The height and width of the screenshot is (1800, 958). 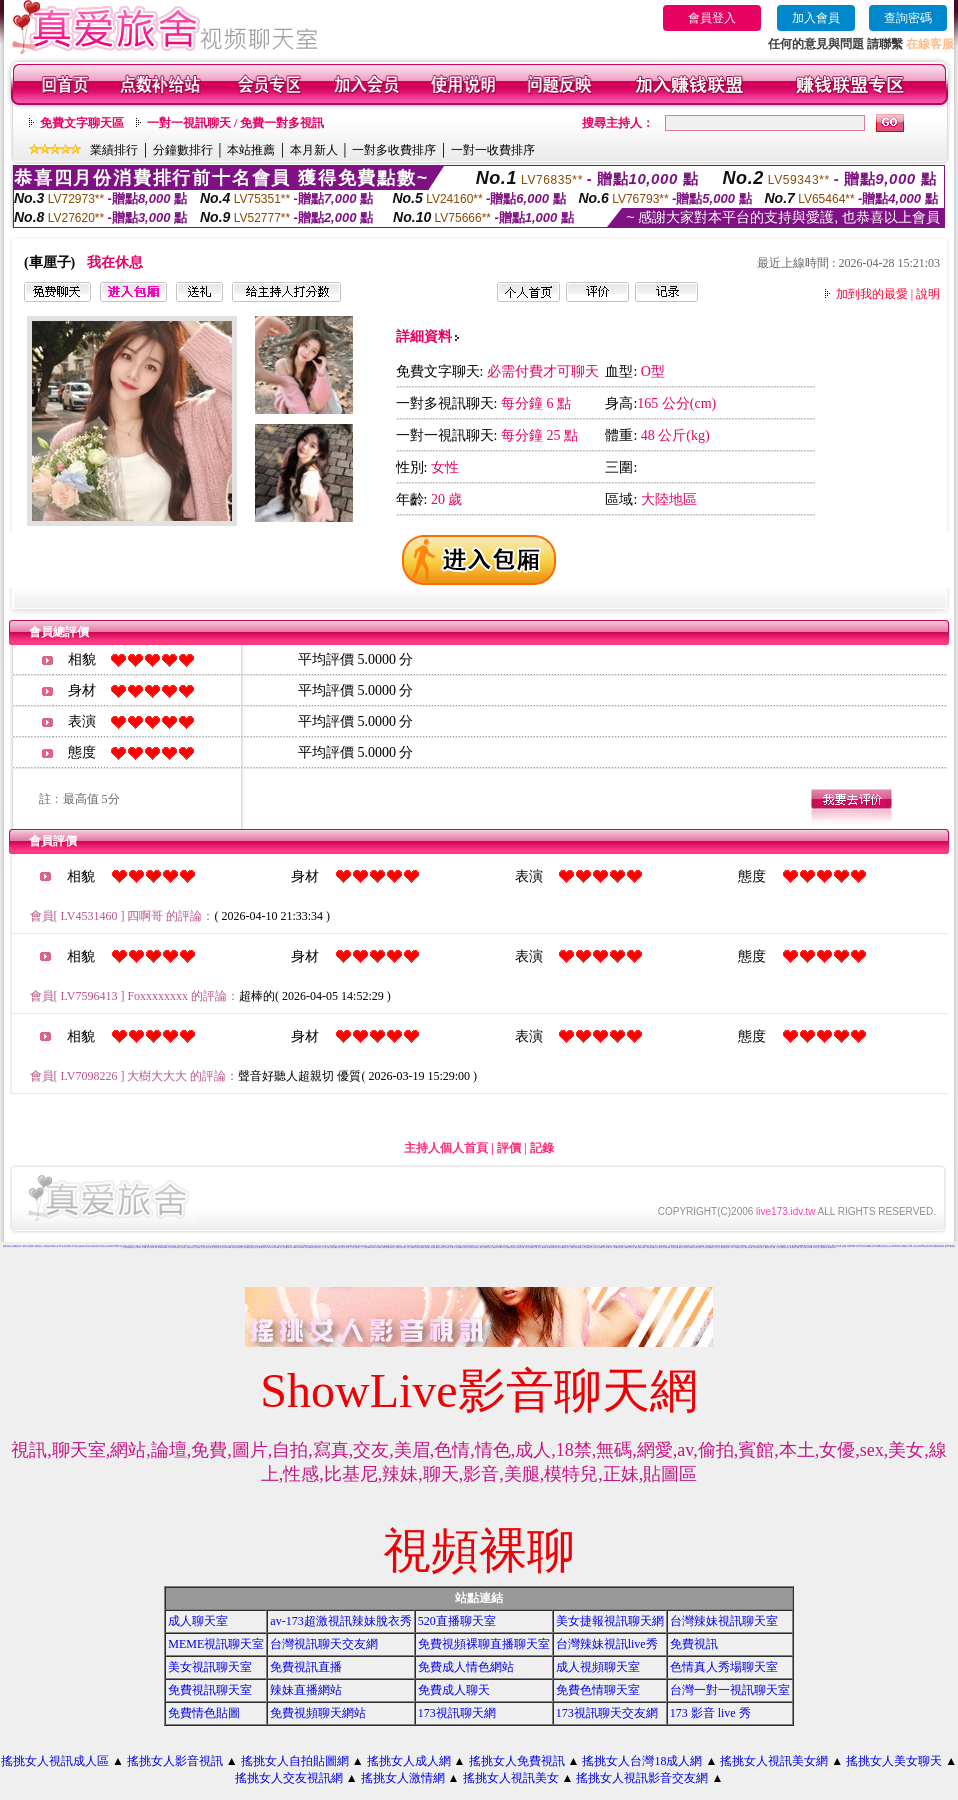 I want to click on 女人色色網/a> -, so click(x=198, y=1247).